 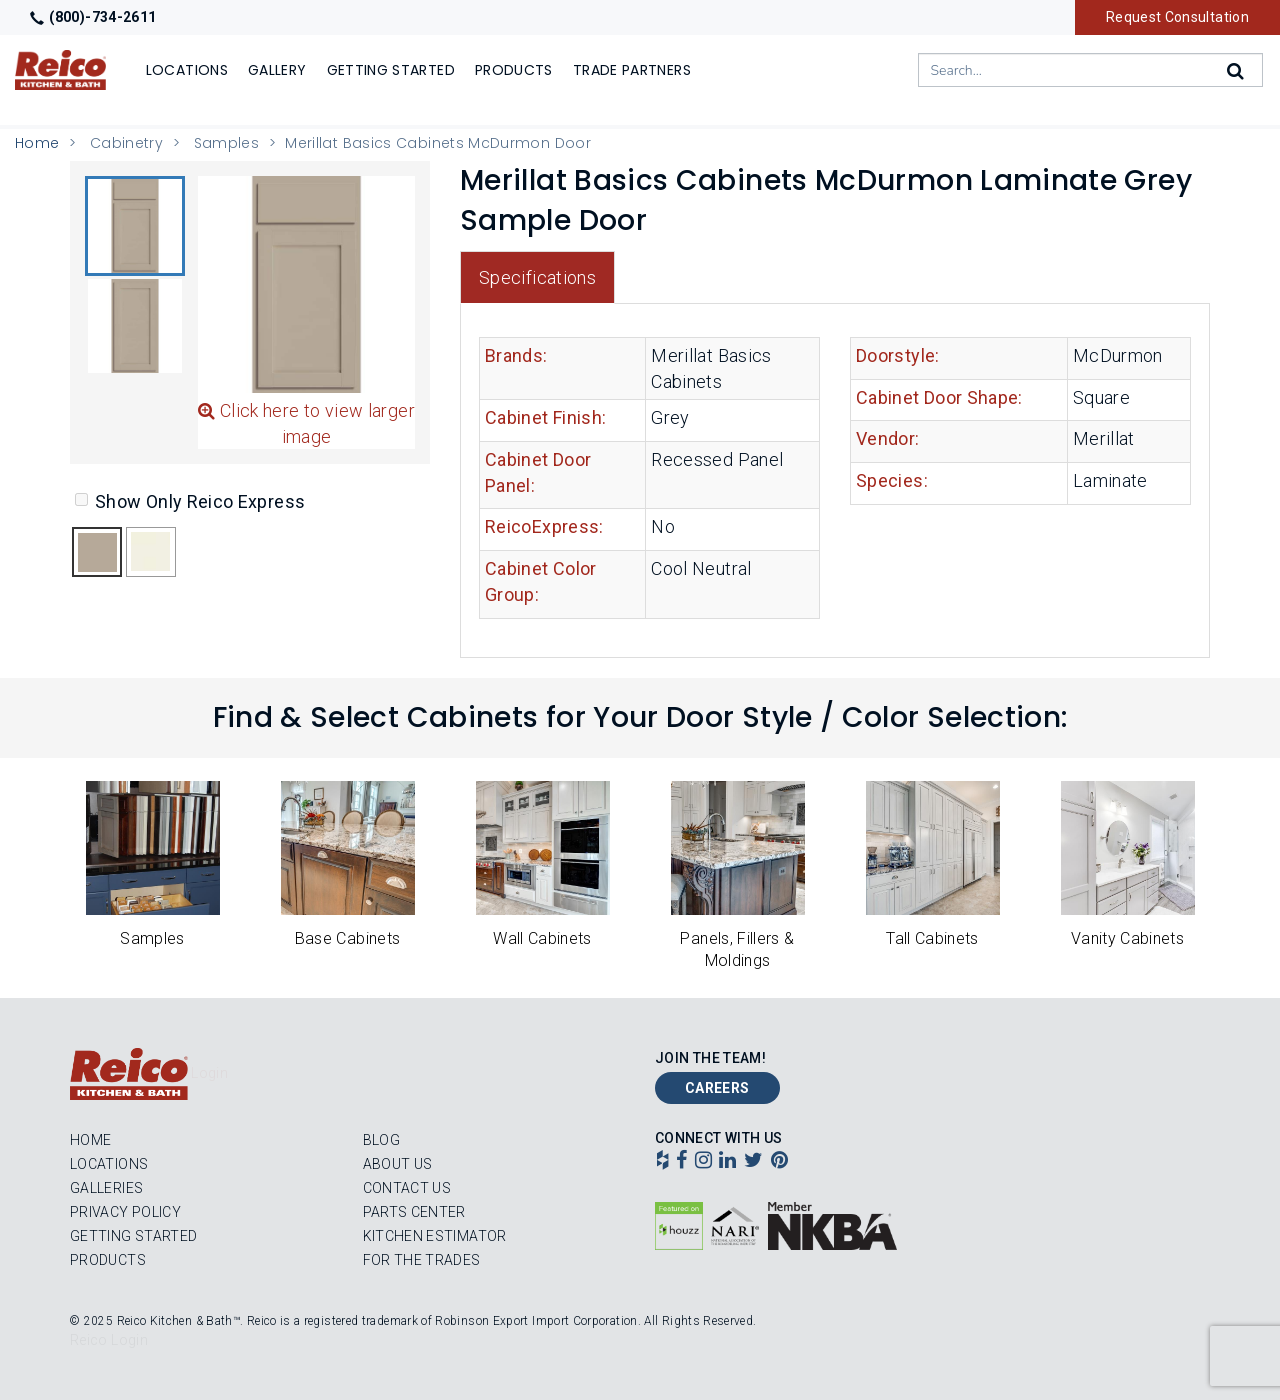 What do you see at coordinates (544, 526) in the screenshot?
I see `ReicoExpress:` at bounding box center [544, 526].